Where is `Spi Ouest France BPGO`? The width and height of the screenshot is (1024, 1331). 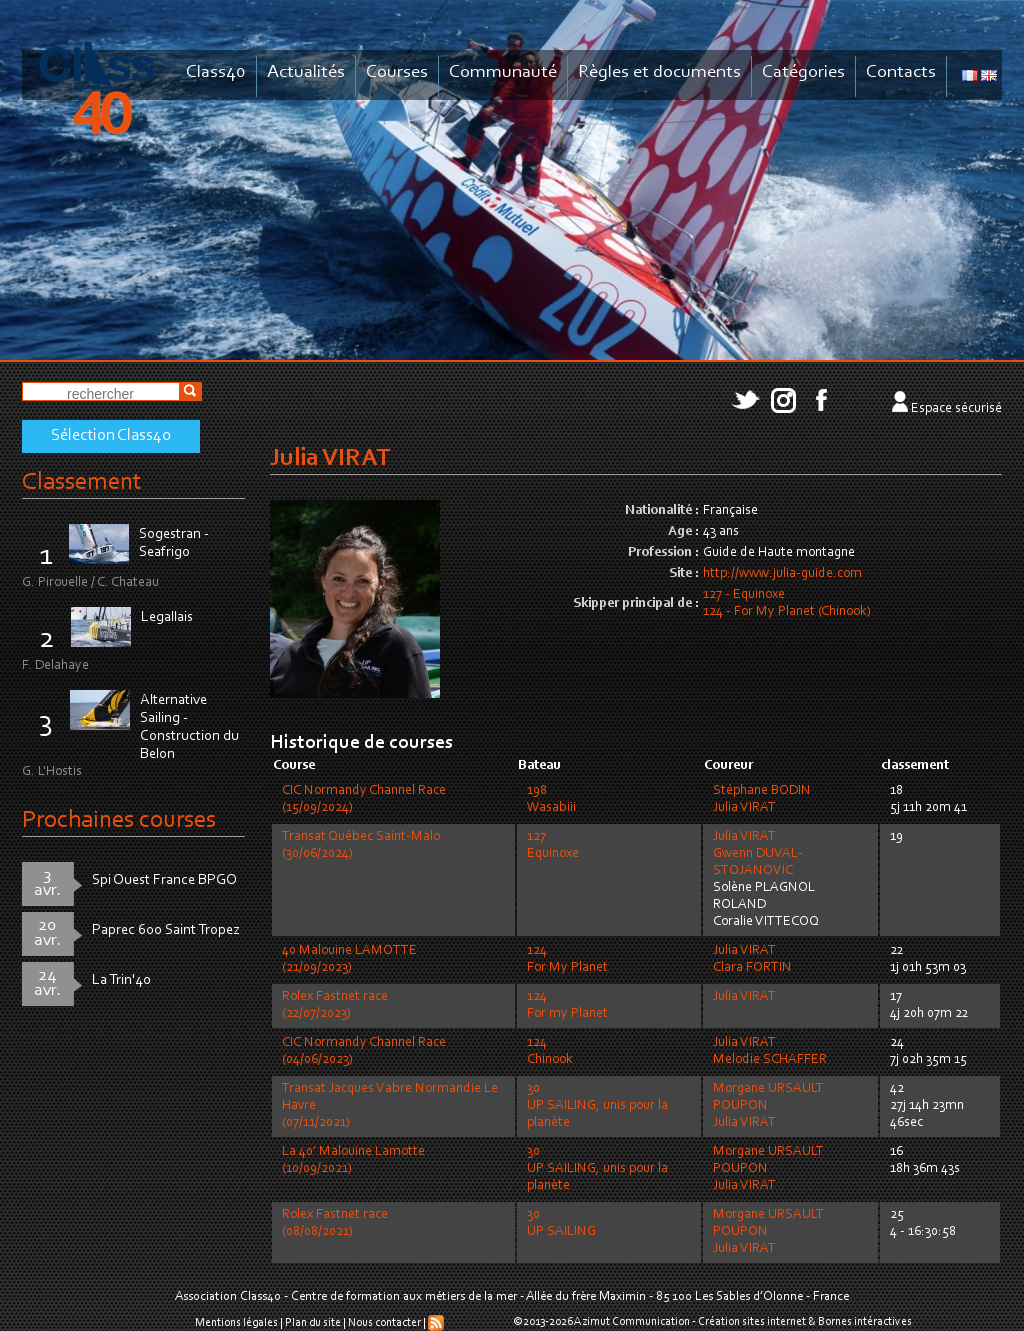 Spi Ouest France BPGO is located at coordinates (164, 880).